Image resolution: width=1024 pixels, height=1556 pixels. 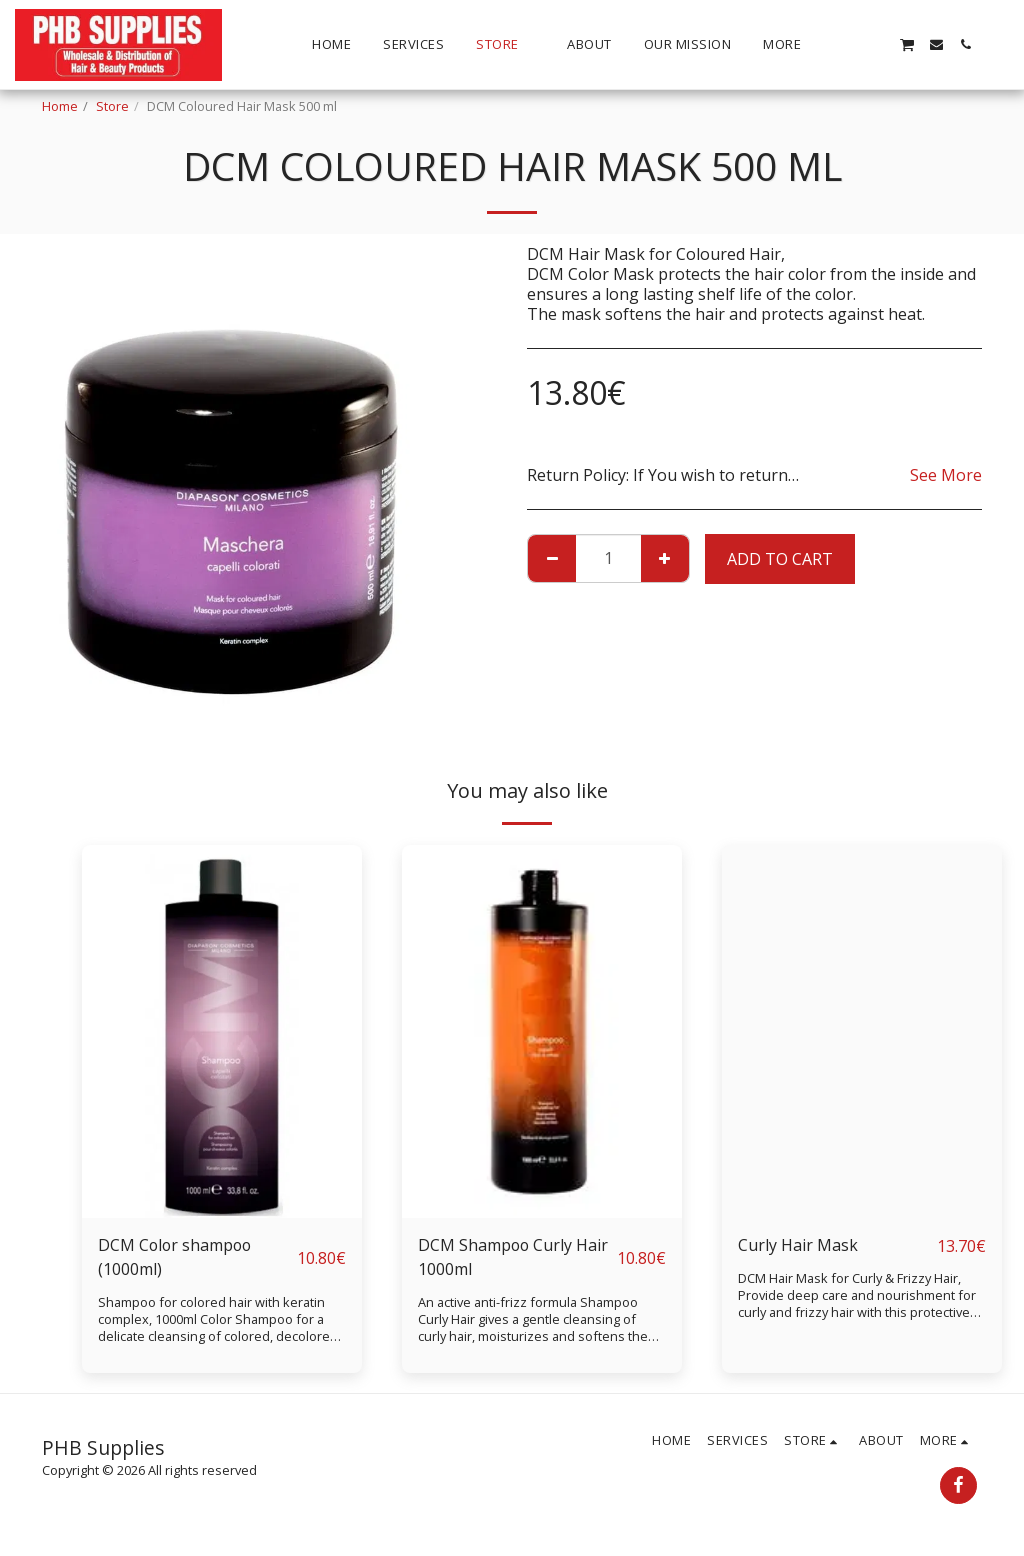 What do you see at coordinates (222, 1031) in the screenshot?
I see `[img]` at bounding box center [222, 1031].